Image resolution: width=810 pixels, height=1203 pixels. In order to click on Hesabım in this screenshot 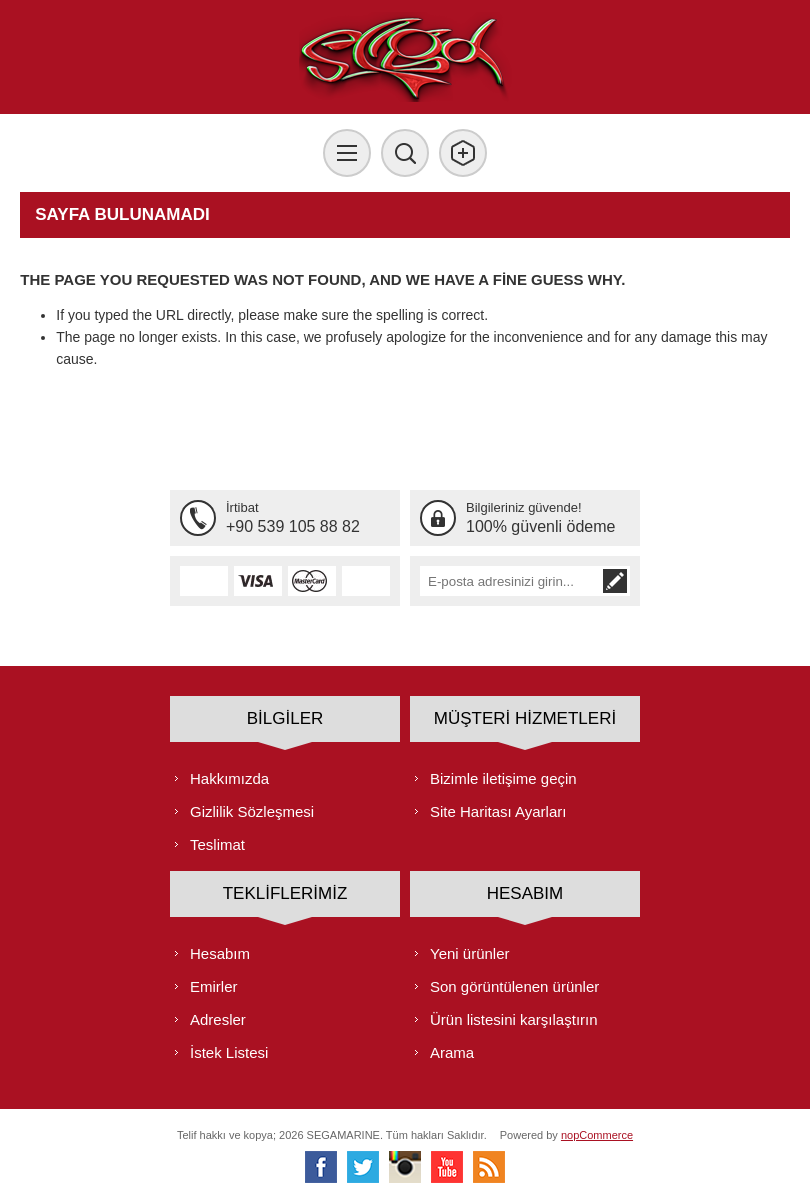, I will do `click(220, 953)`.